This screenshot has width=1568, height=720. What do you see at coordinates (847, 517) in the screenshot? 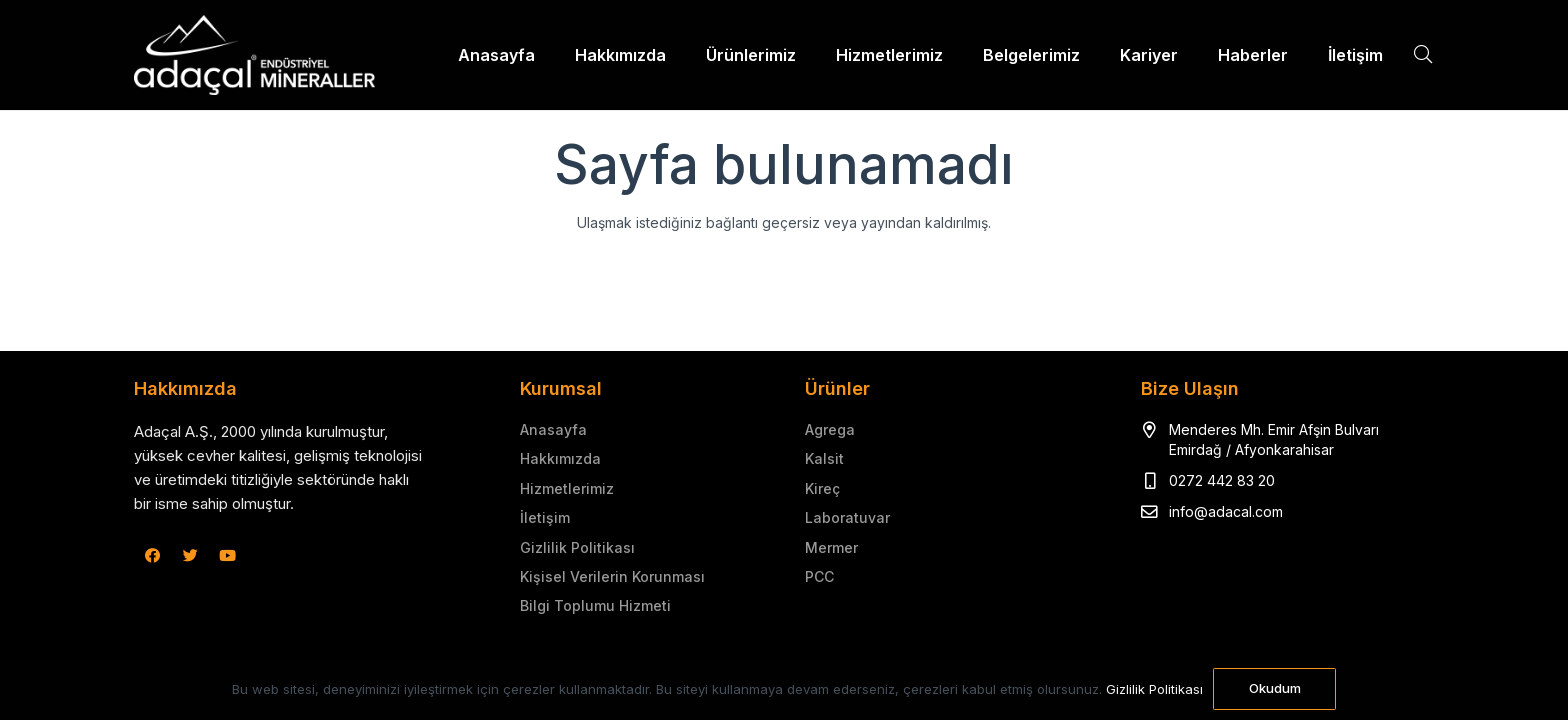
I see `Laboratuvar` at bounding box center [847, 517].